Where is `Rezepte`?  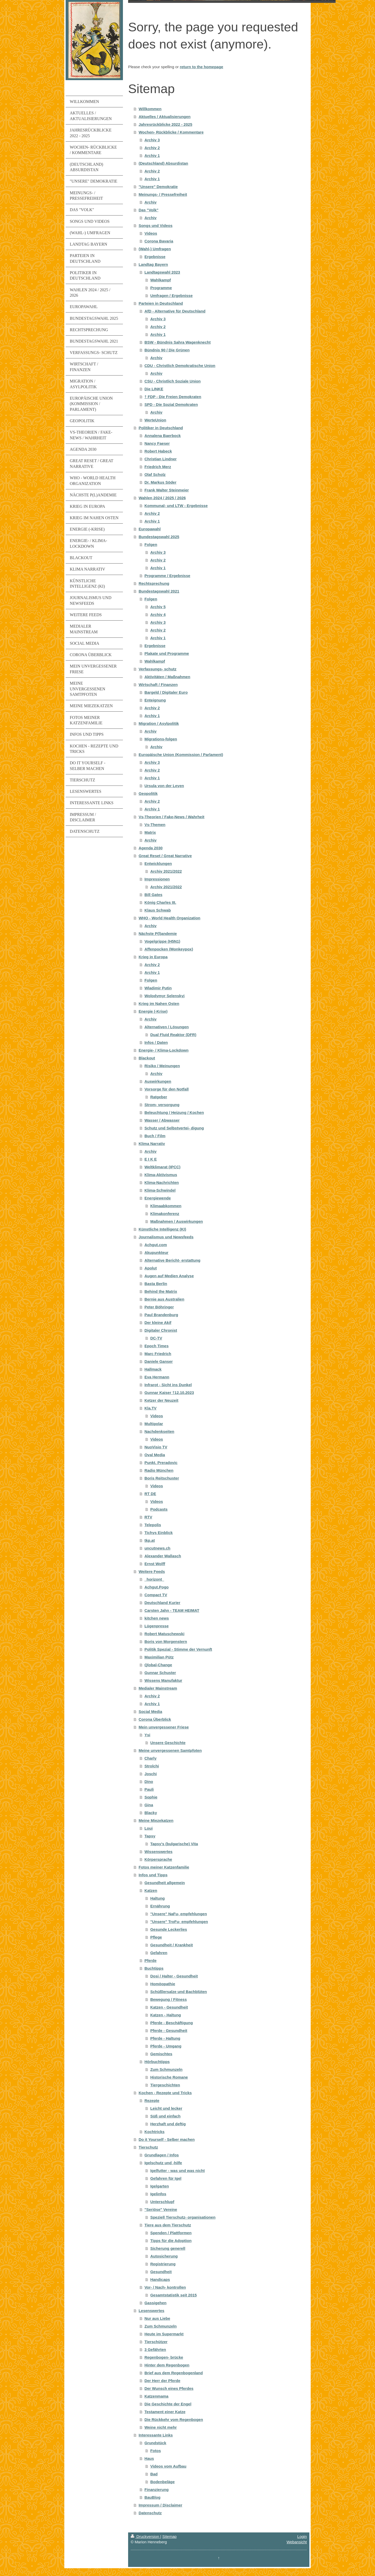
Rezepte is located at coordinates (151, 2100).